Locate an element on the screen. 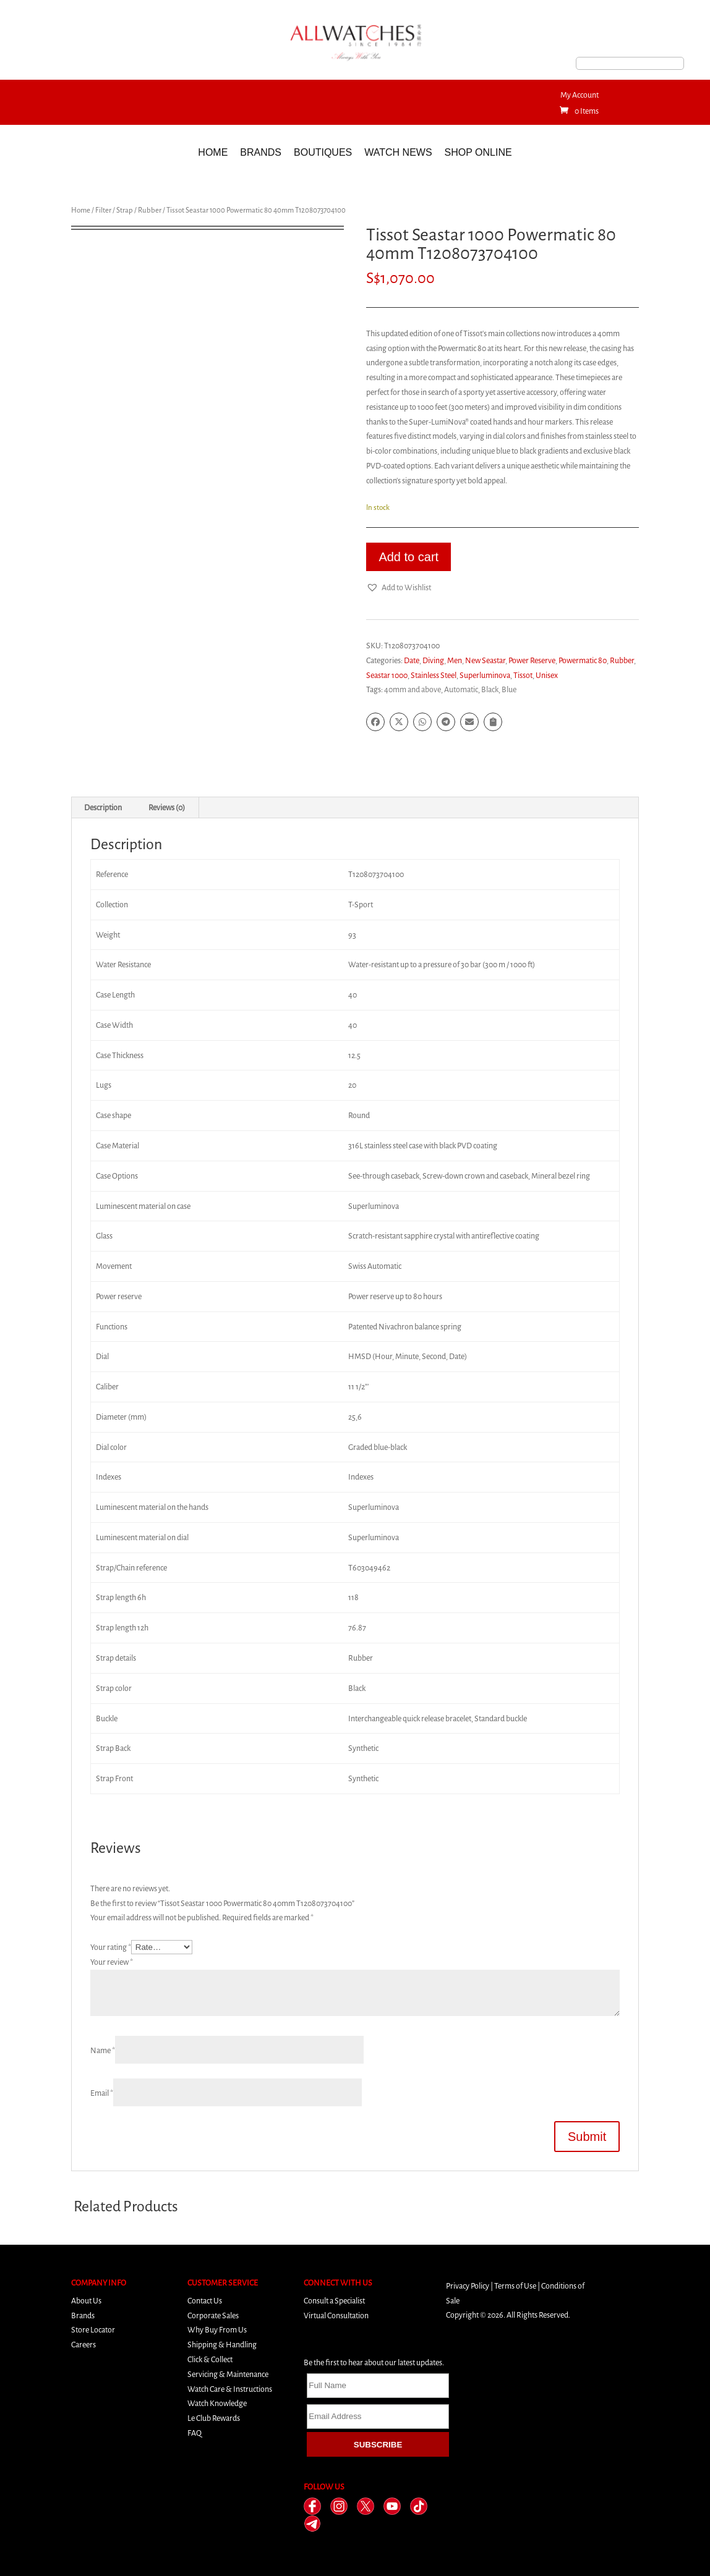  Name is located at coordinates (102, 2050).